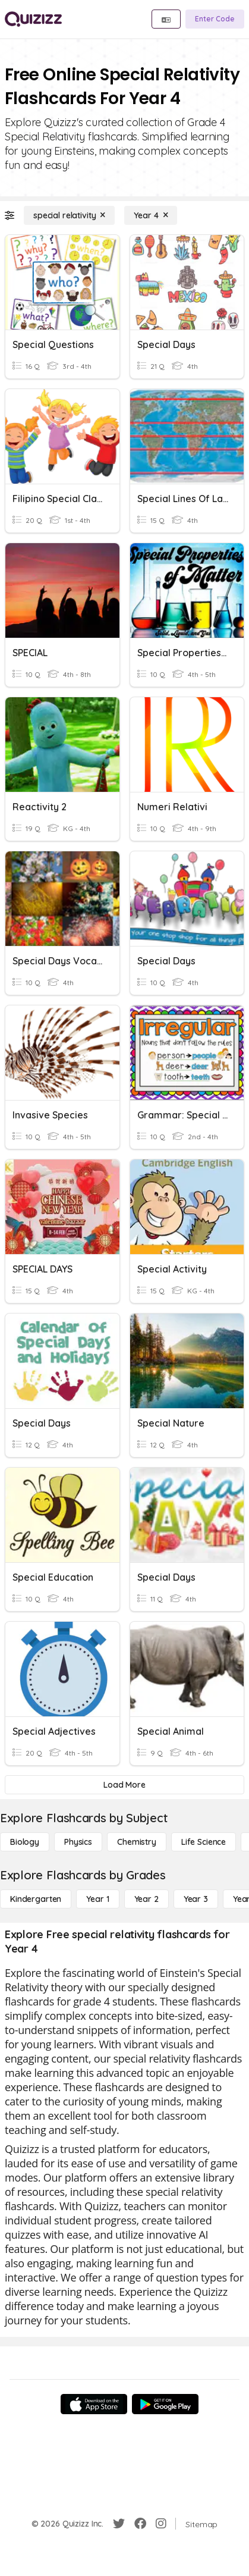 The image size is (249, 2576). What do you see at coordinates (124, 1784) in the screenshot?
I see `[Load More]` at bounding box center [124, 1784].